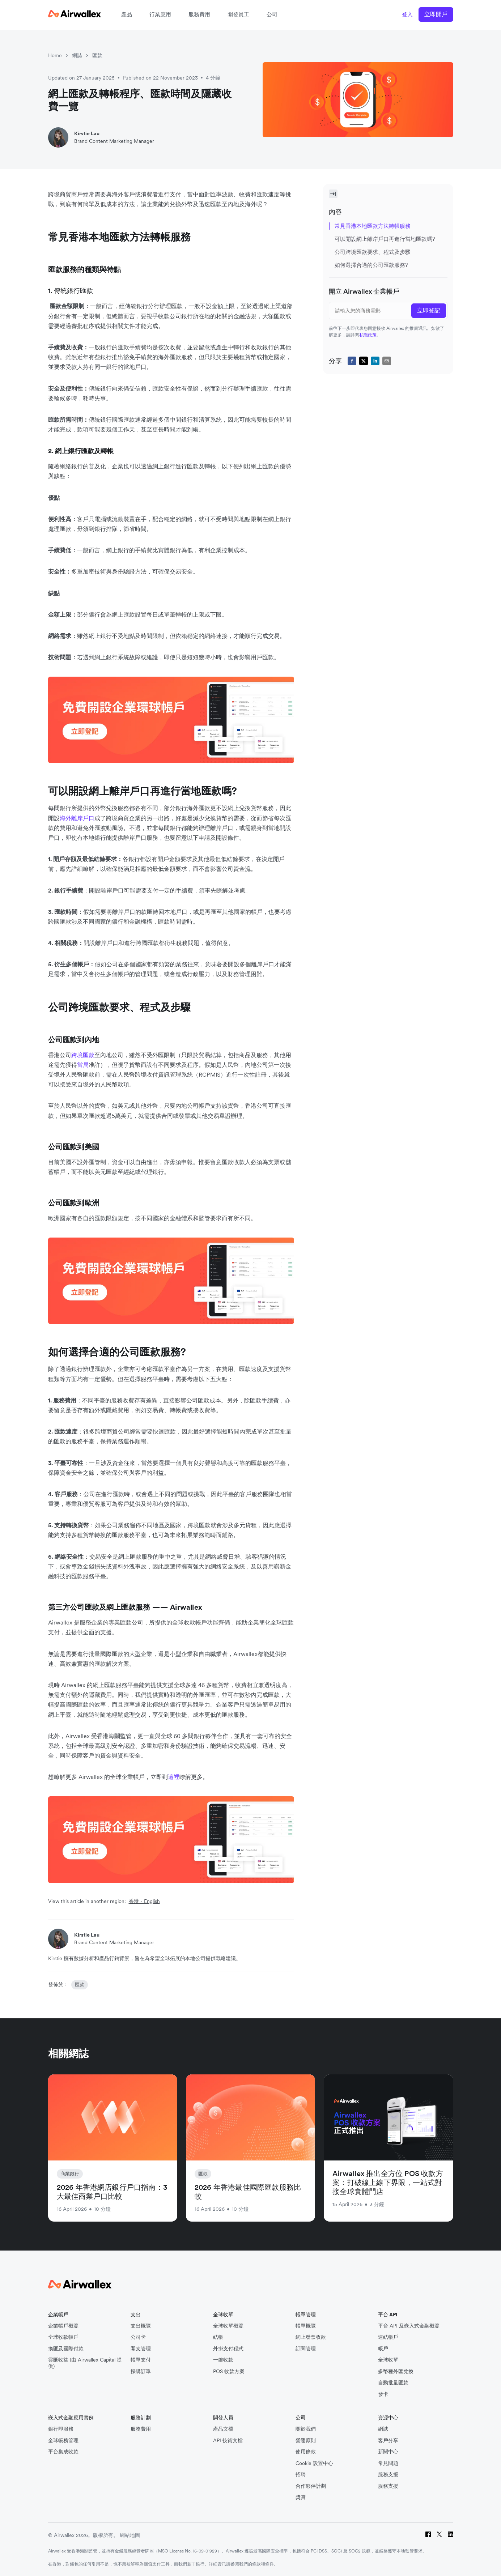 This screenshot has width=501, height=2576. What do you see at coordinates (141, 2360) in the screenshot?
I see `帳單支付` at bounding box center [141, 2360].